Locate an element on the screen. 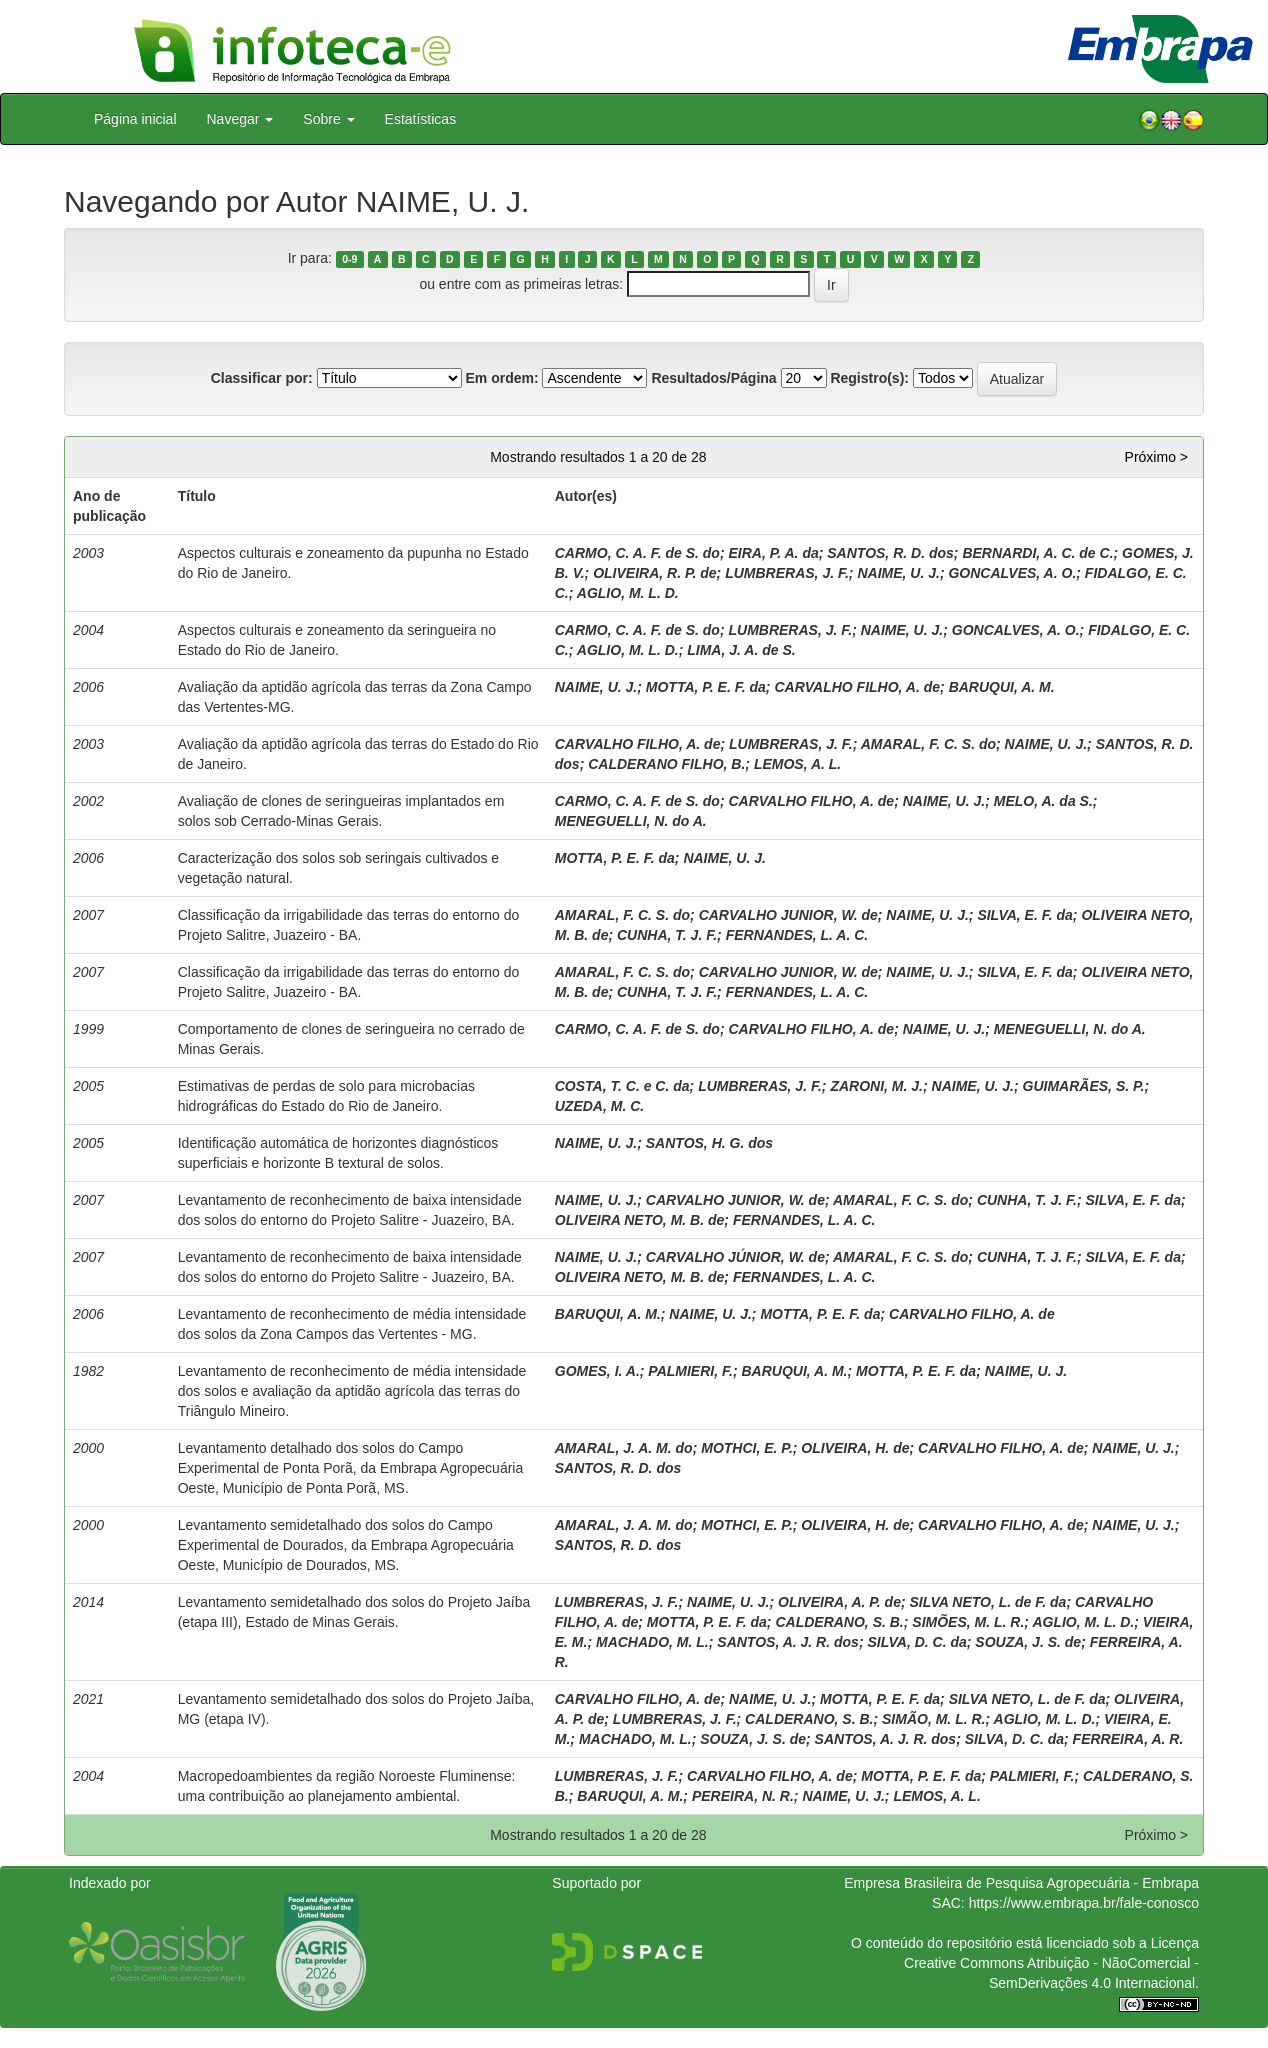 This screenshot has width=1268, height=2048. MOTHCI, E. P. is located at coordinates (747, 1448).